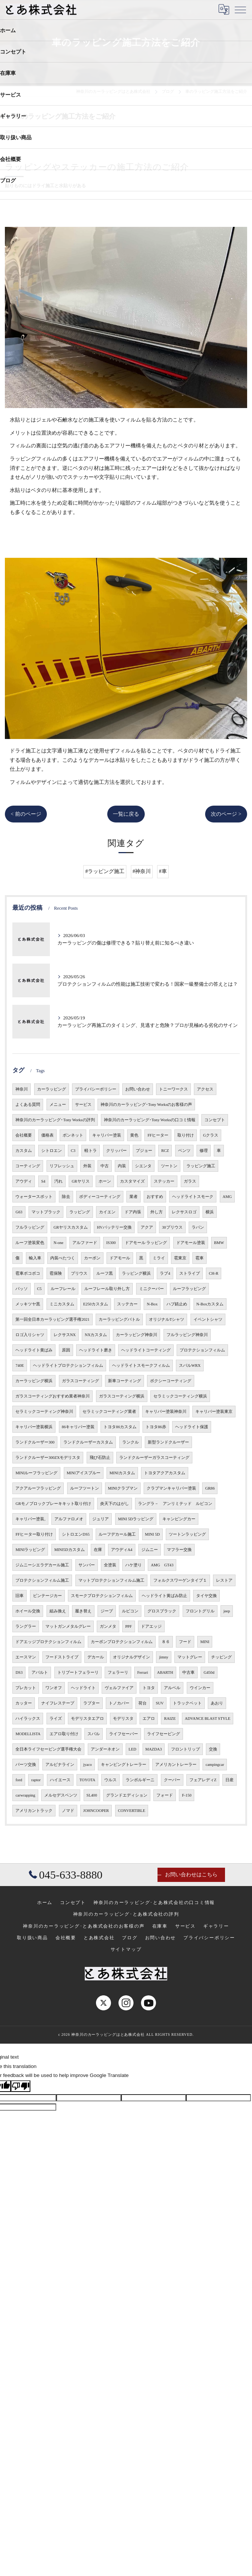 Image resolution: width=252 pixels, height=2576 pixels. I want to click on コンセプト, so click(214, 1120).